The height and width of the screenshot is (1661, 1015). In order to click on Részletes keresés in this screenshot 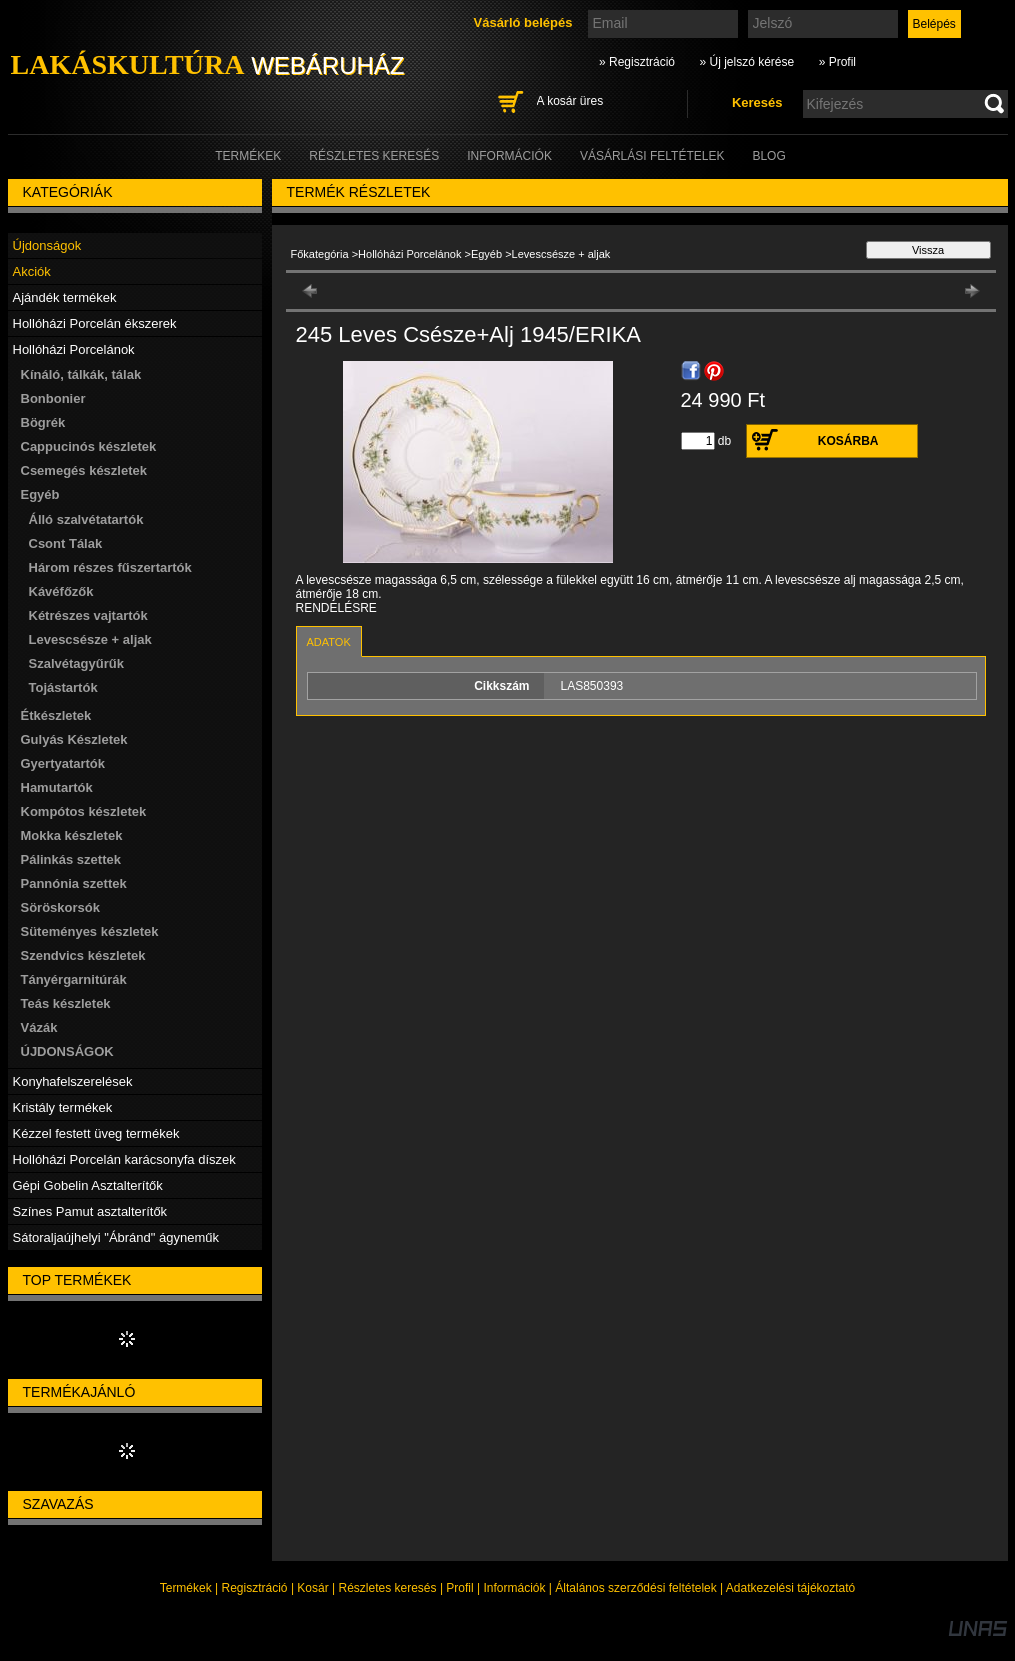, I will do `click(388, 1588)`.